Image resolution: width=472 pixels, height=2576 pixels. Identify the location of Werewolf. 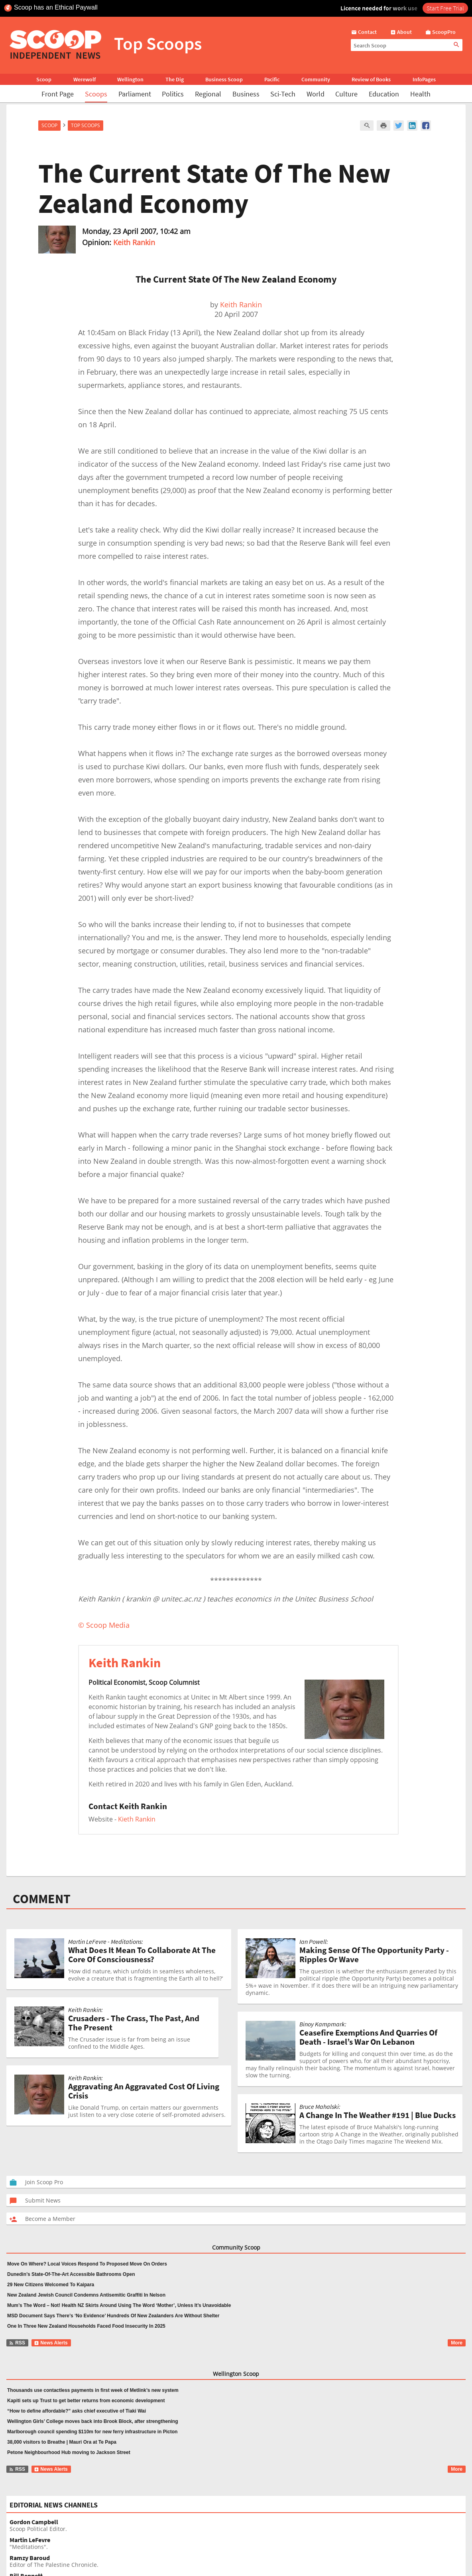
(84, 79).